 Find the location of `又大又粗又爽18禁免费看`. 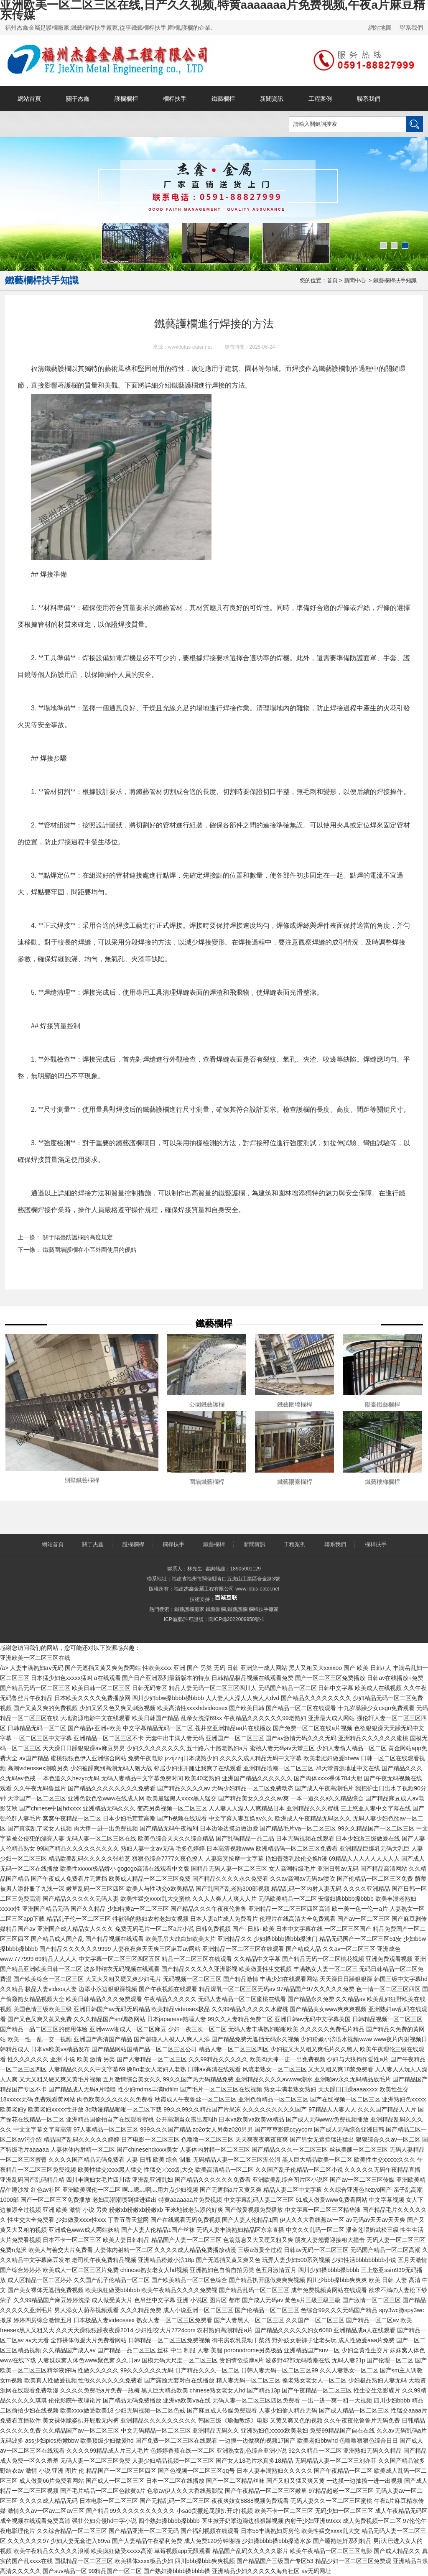

又大又粗又爽18禁免费看 is located at coordinates (340, 2069).